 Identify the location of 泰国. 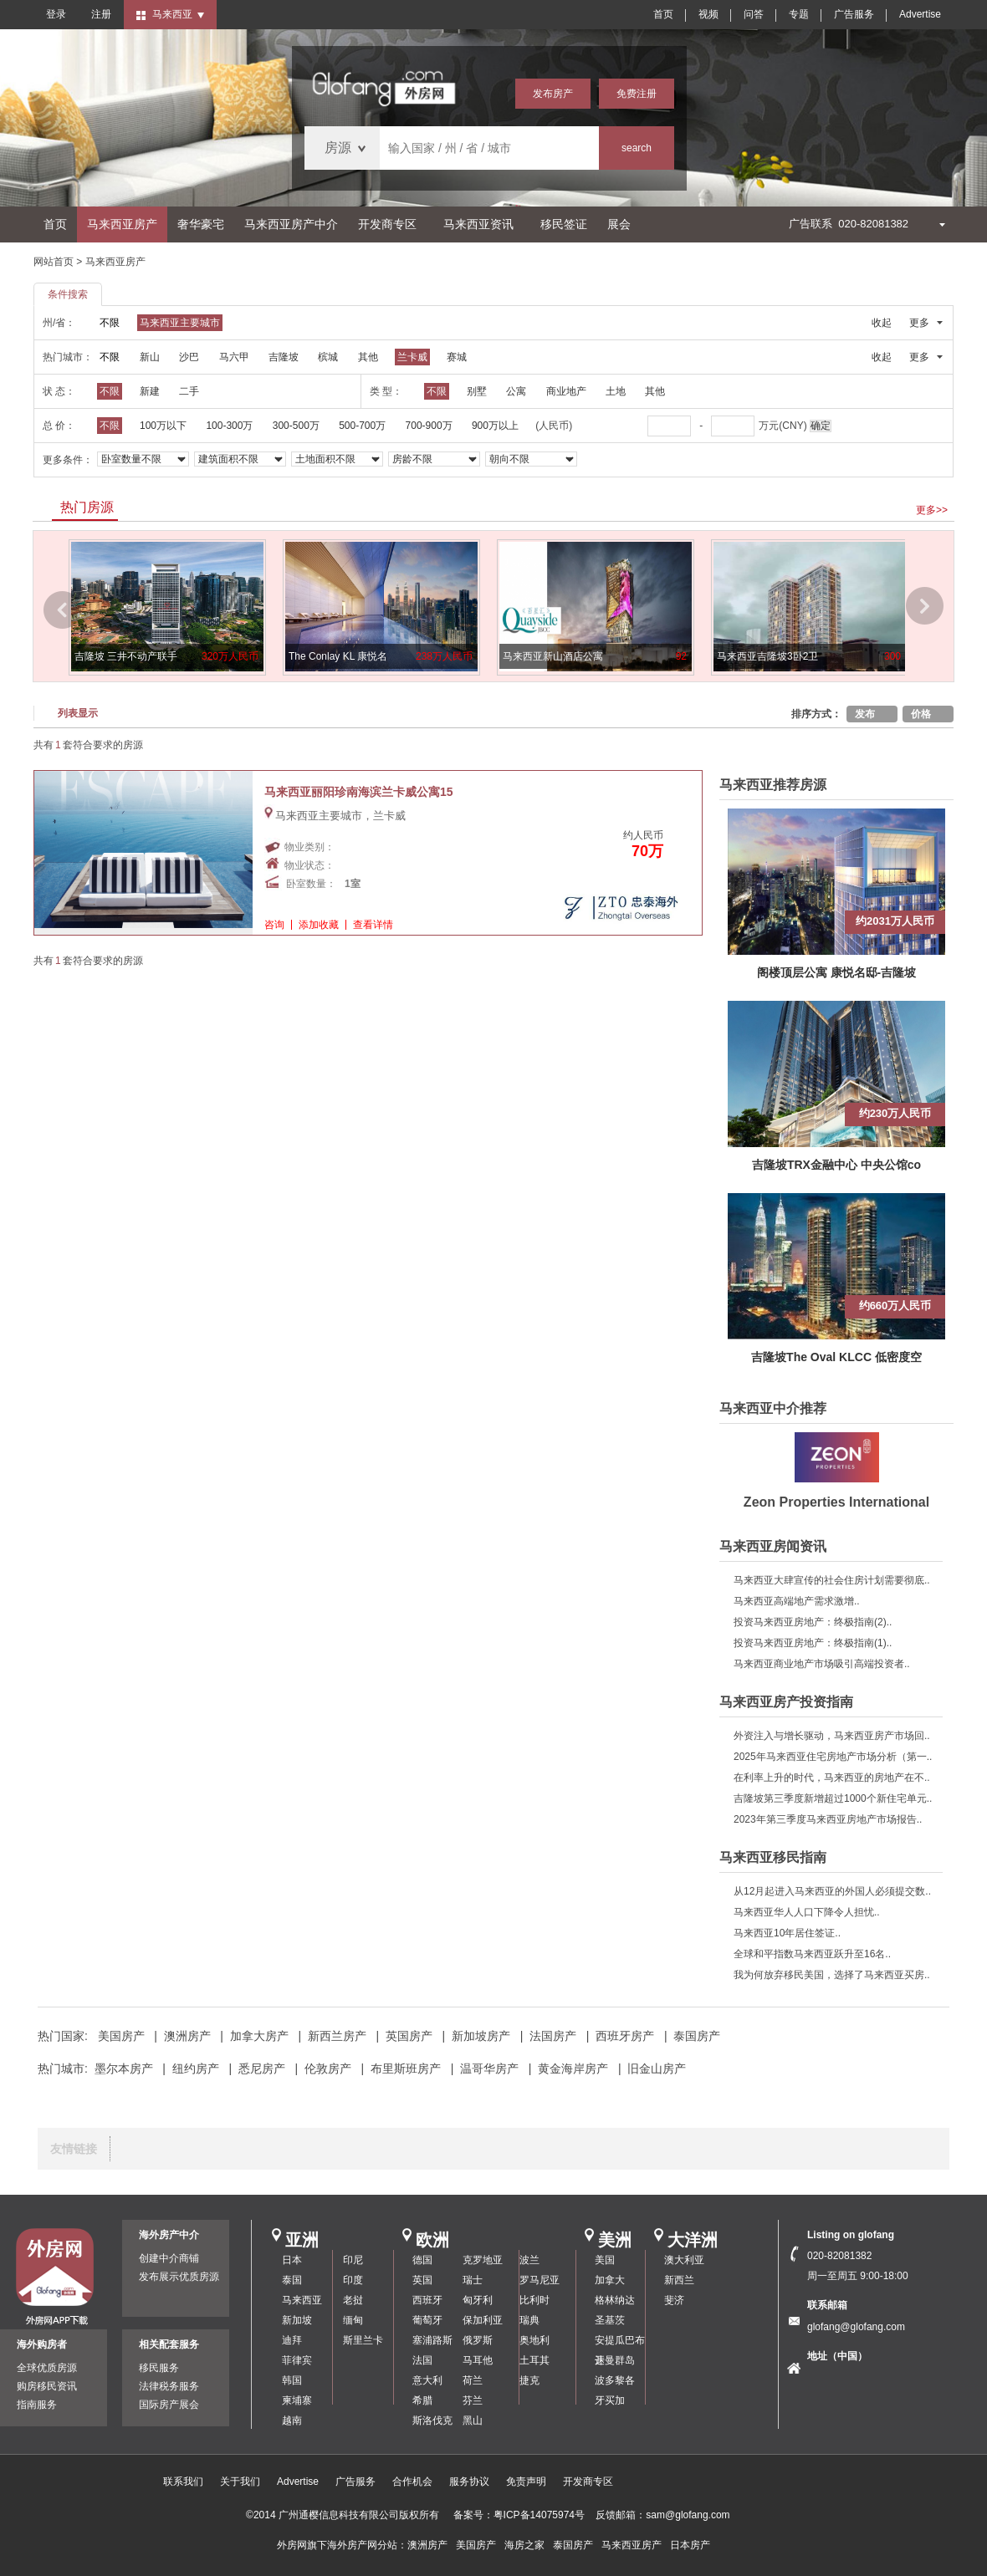
(292, 2280).